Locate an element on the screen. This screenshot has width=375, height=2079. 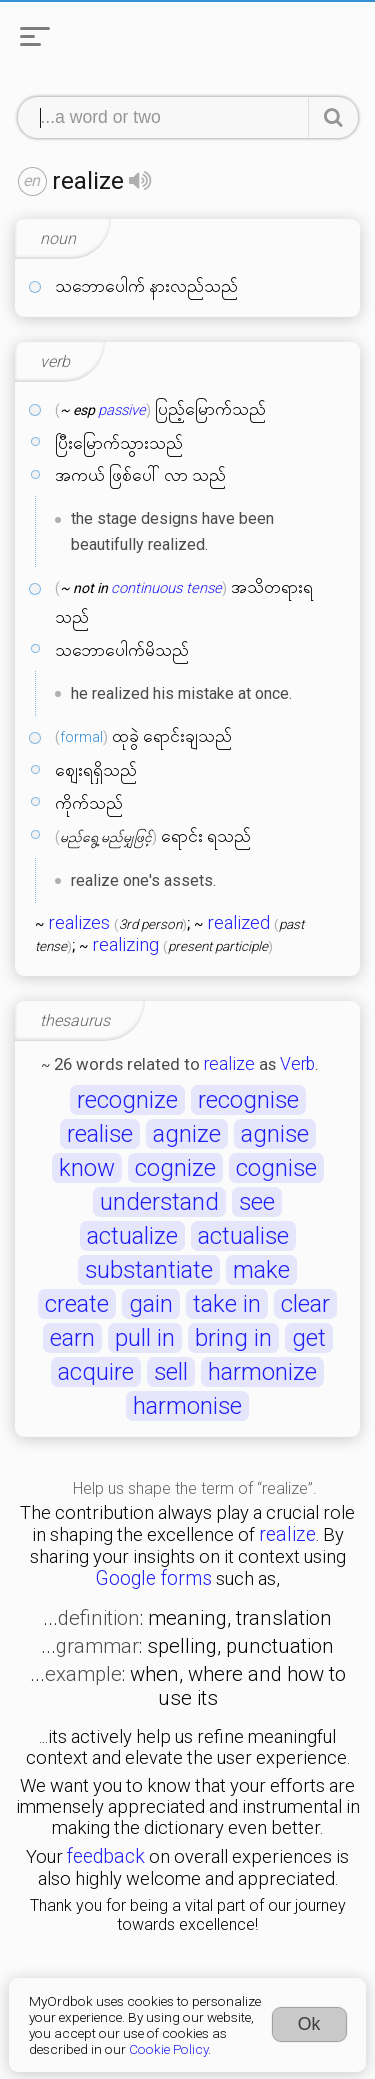
realize is located at coordinates (229, 1064).